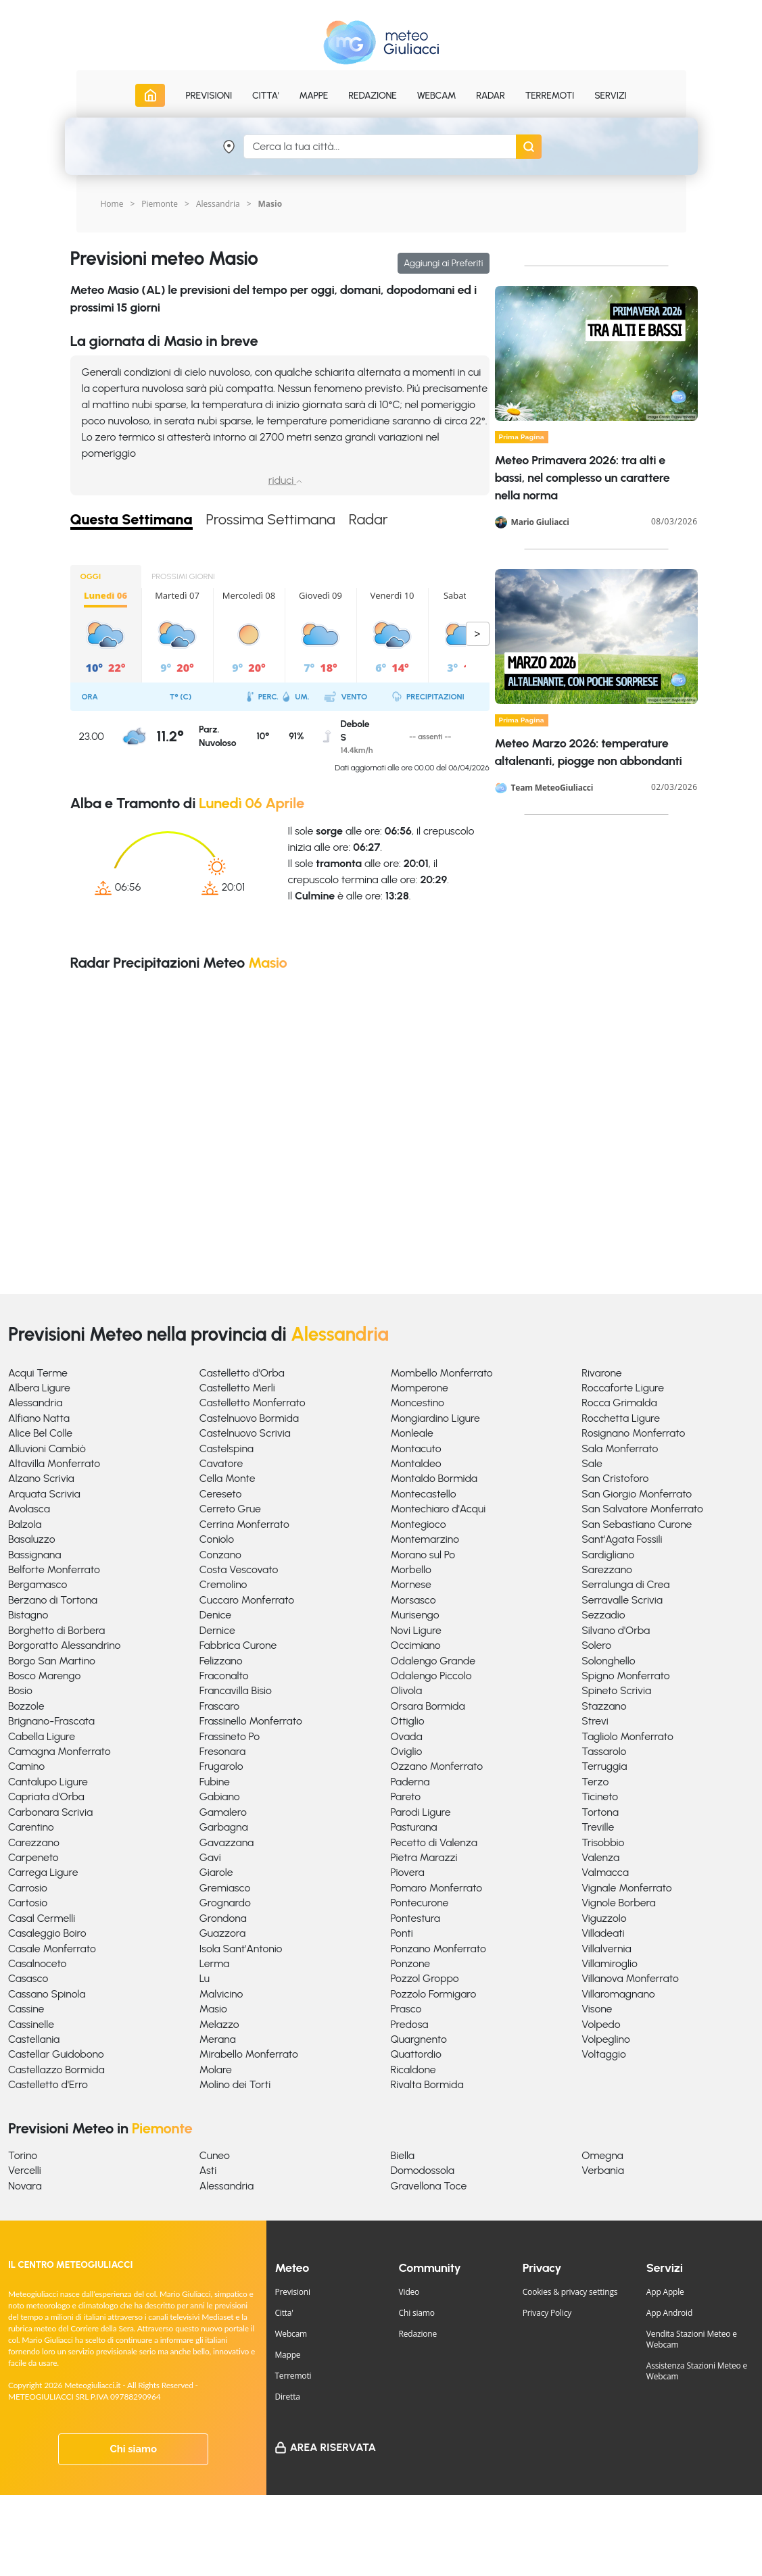 The image size is (762, 2576). What do you see at coordinates (420, 1902) in the screenshot?
I see `Pontecurone` at bounding box center [420, 1902].